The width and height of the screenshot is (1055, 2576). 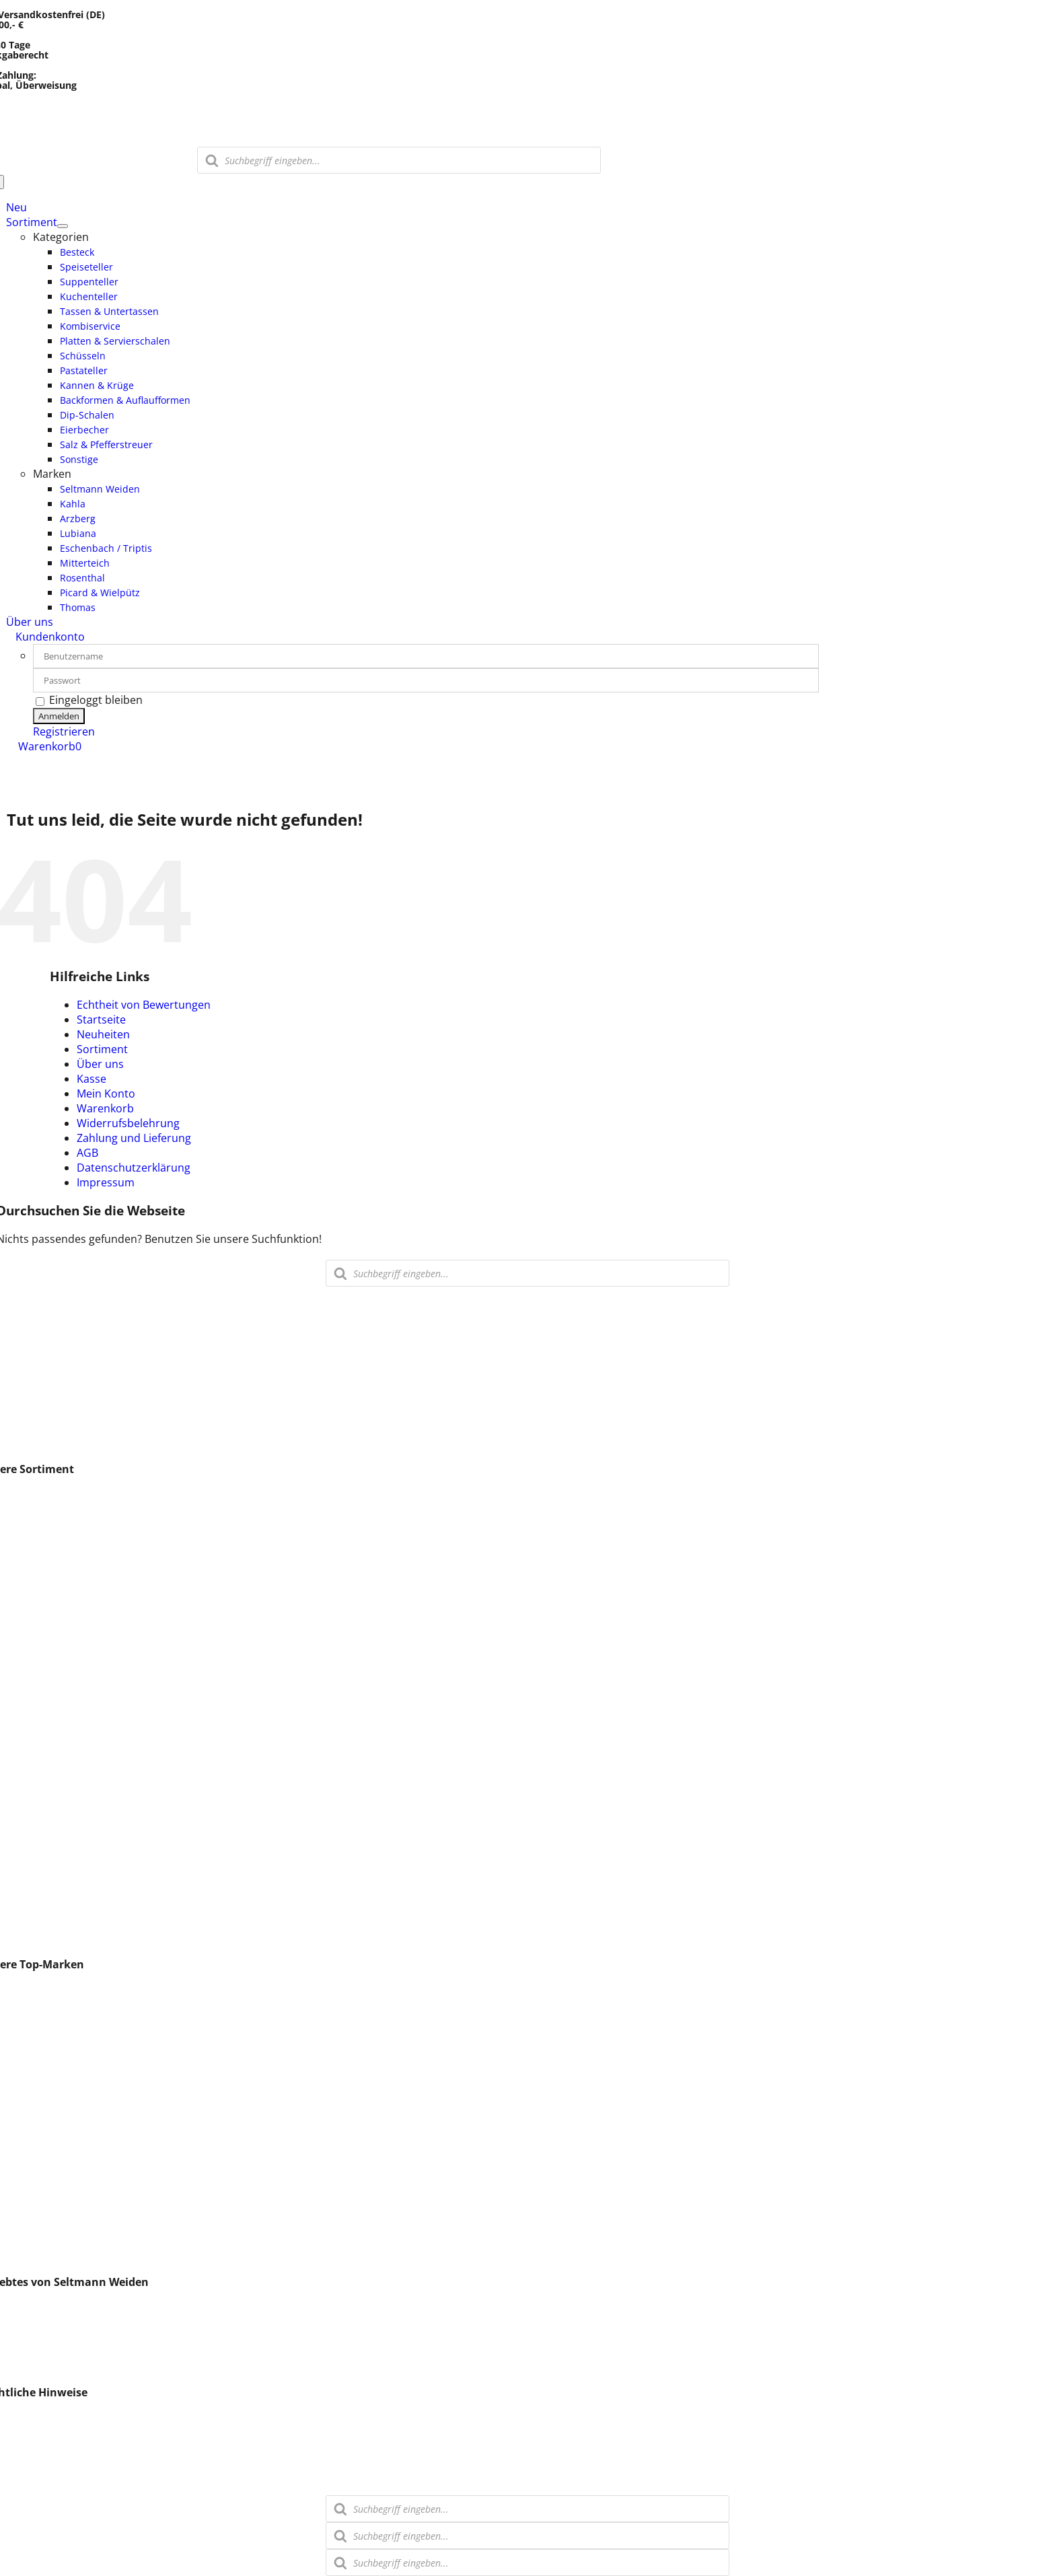 I want to click on Espressolöffel, so click(x=42, y=2212).